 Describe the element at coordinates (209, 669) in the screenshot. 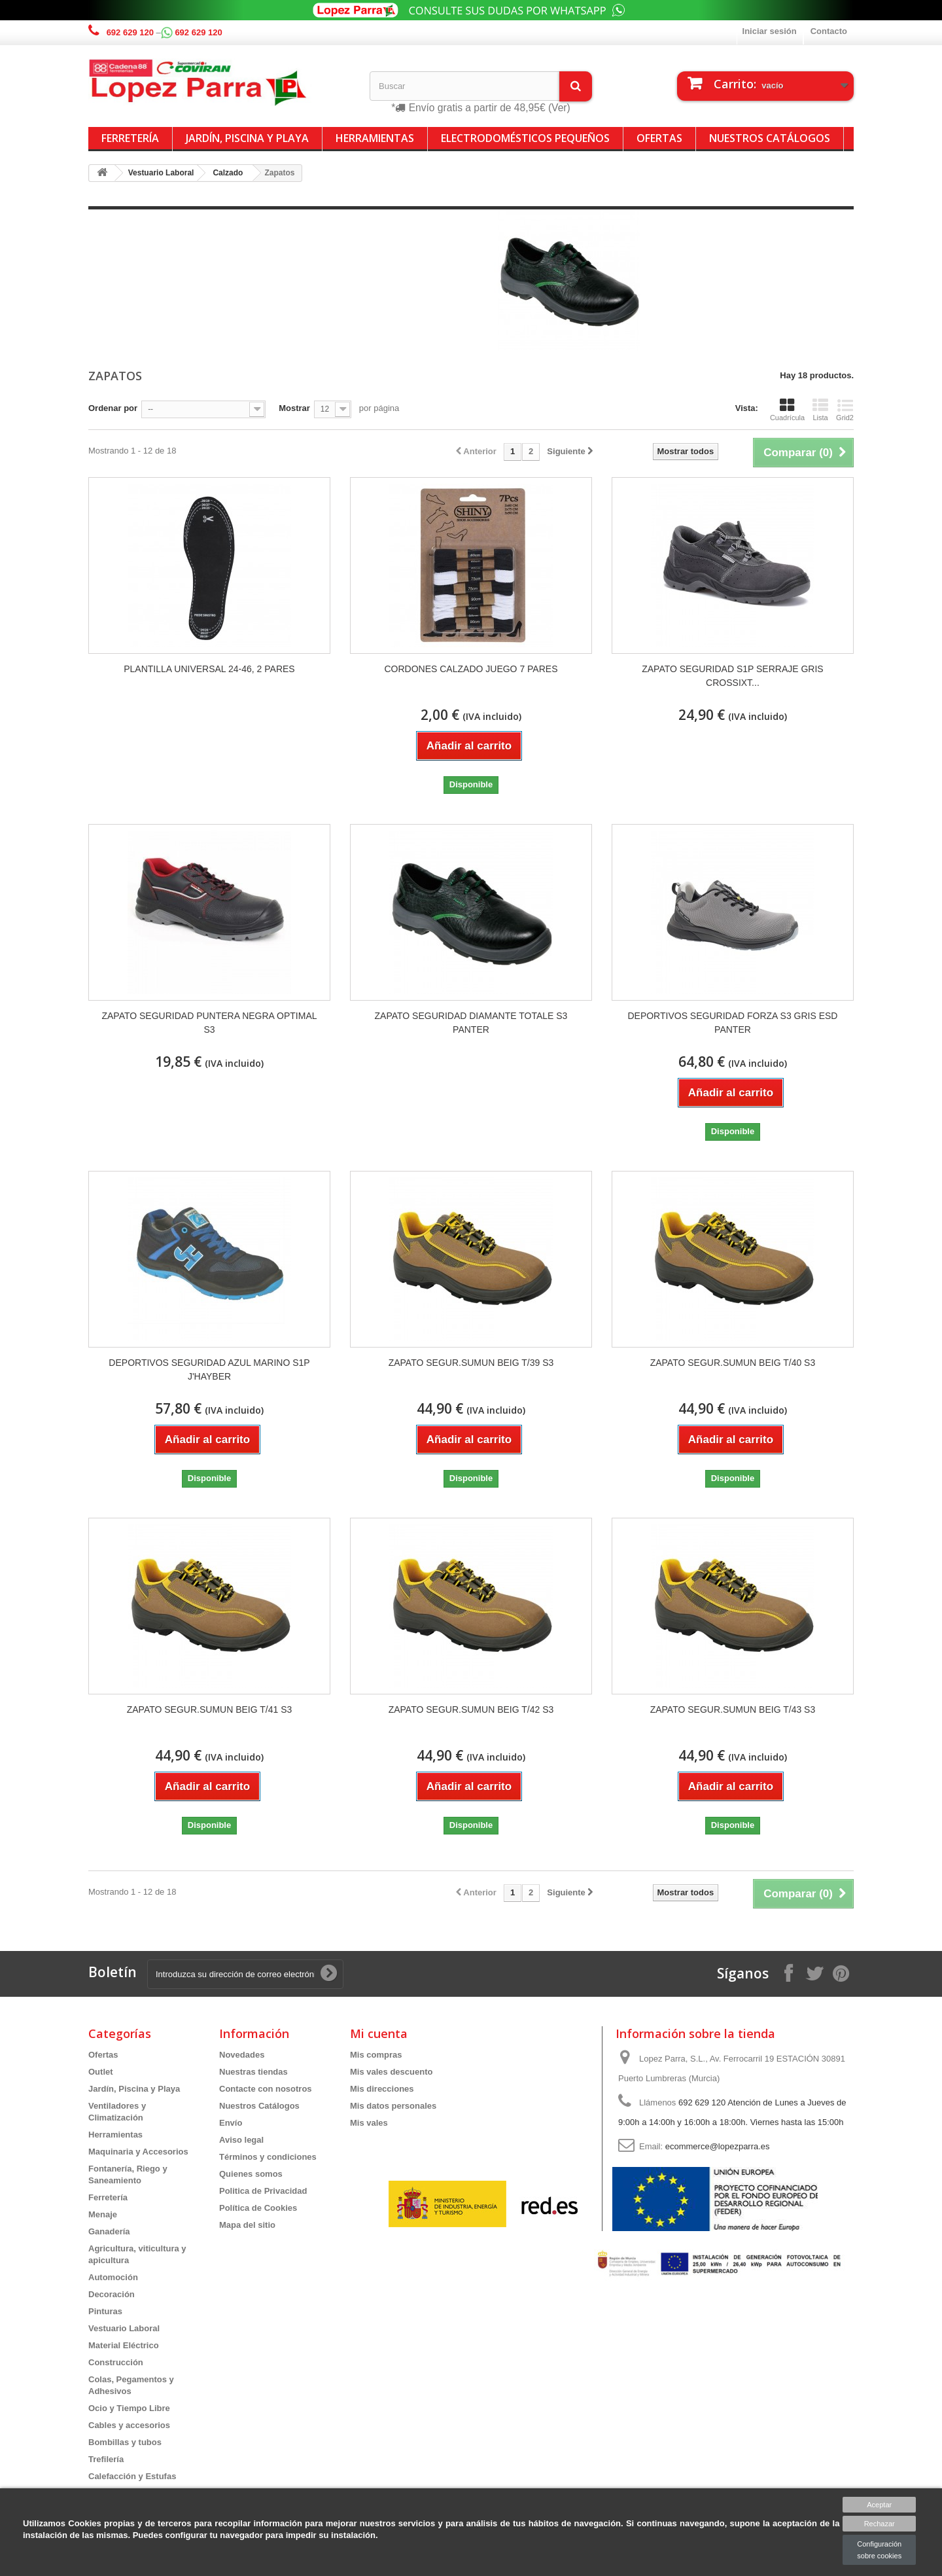

I see `PLANTILLA UNIVERSAL 24-46, 2 PARES` at that location.